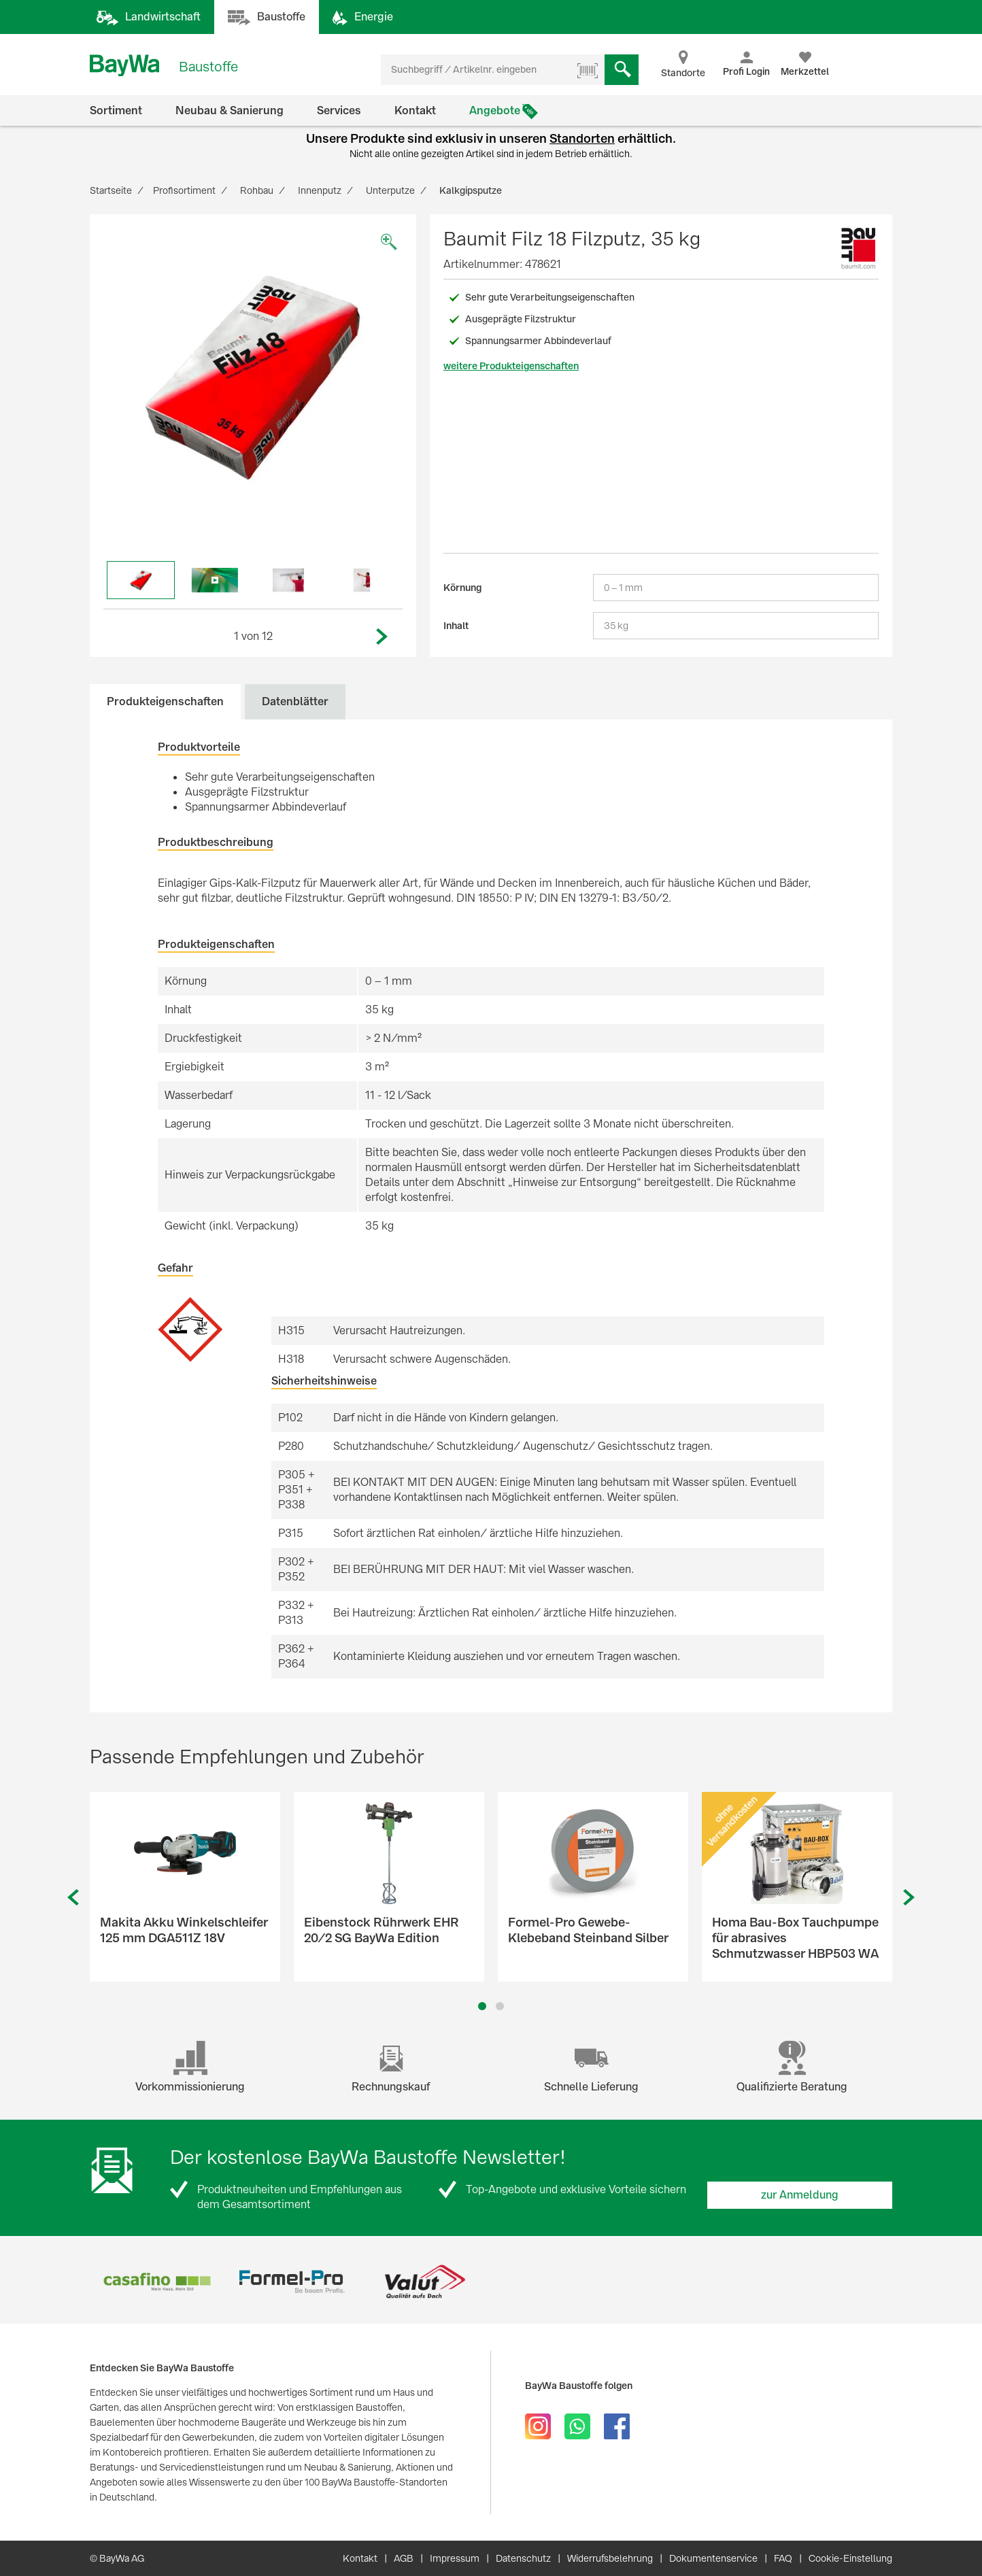  What do you see at coordinates (165, 701) in the screenshot?
I see `Produkteigenschaften` at bounding box center [165, 701].